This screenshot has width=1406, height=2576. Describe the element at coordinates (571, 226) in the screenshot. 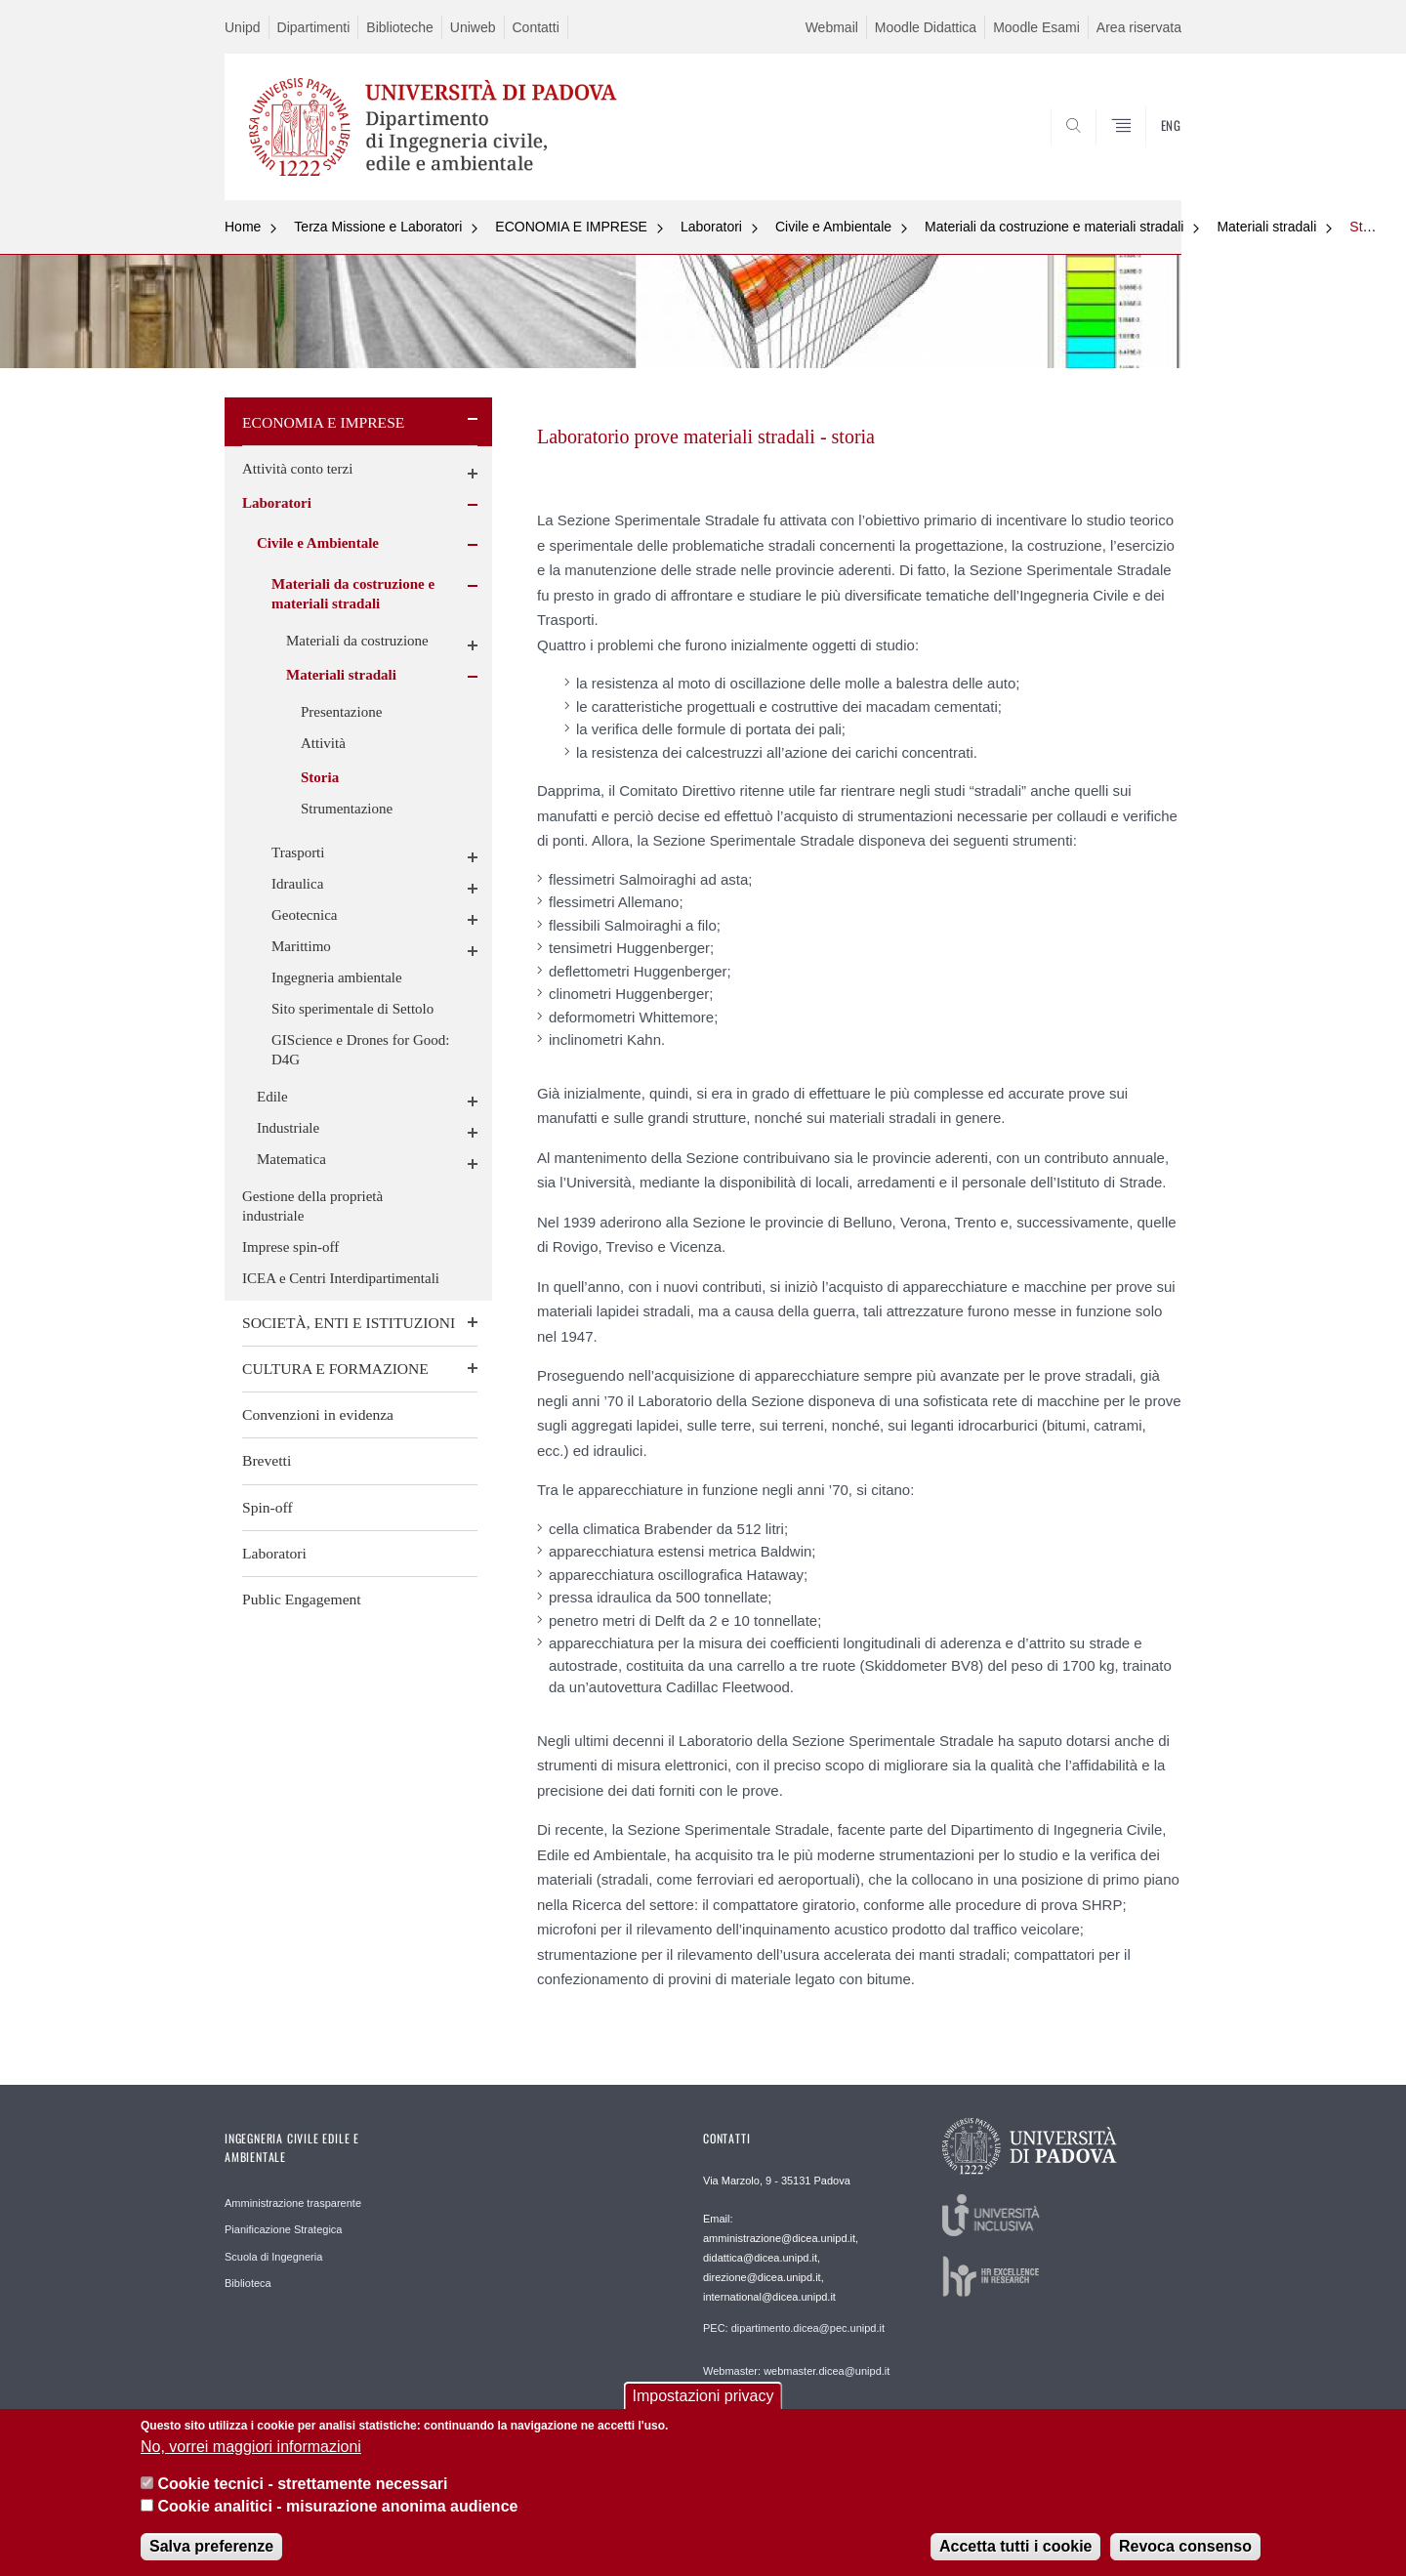

I see `ECONOMIA E IMPRESE` at that location.